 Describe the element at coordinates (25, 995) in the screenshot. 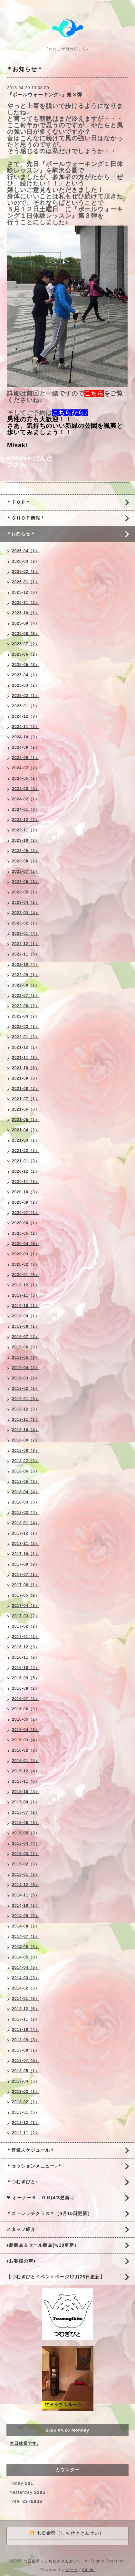

I see `2022-07（1）` at that location.